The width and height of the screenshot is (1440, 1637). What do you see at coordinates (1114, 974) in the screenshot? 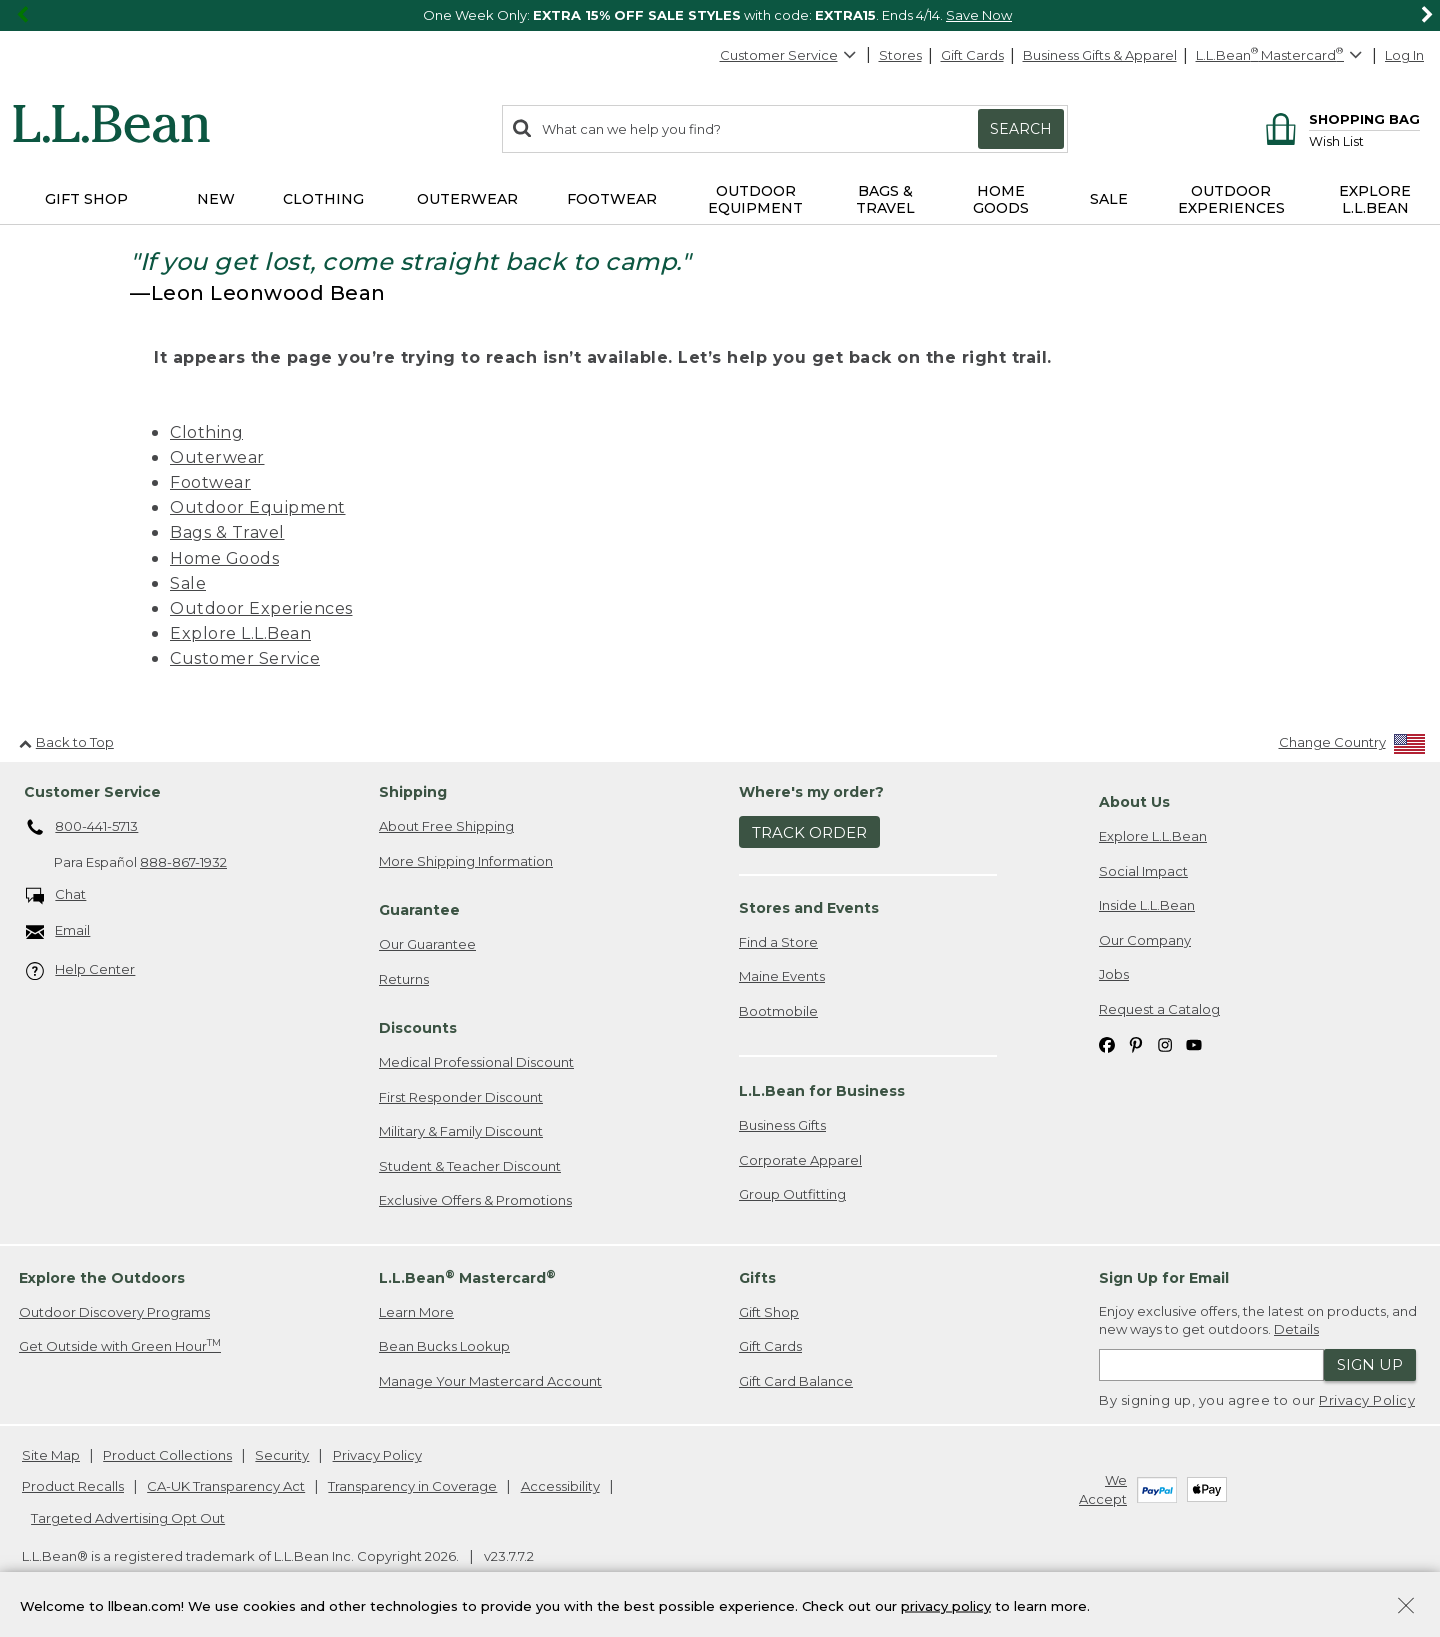
I see `Jobs` at bounding box center [1114, 974].